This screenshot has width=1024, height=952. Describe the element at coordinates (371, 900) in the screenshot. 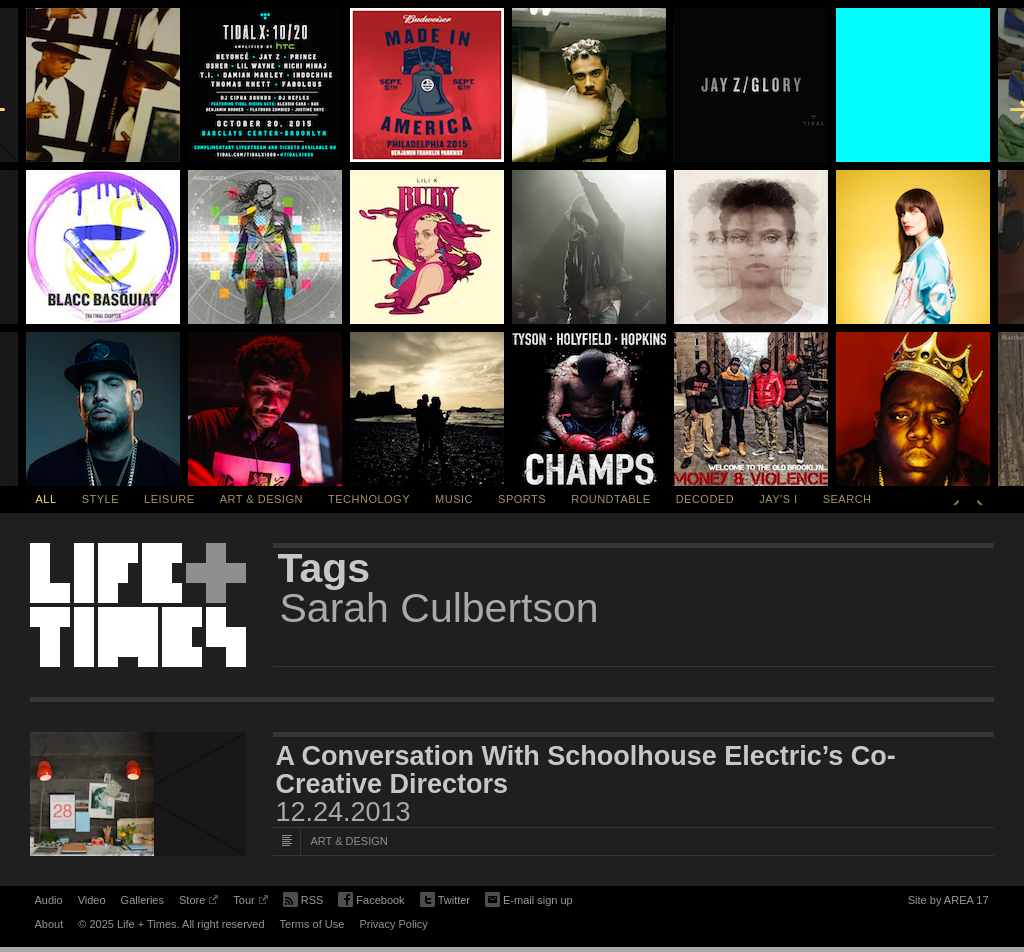

I see `Facebook` at that location.